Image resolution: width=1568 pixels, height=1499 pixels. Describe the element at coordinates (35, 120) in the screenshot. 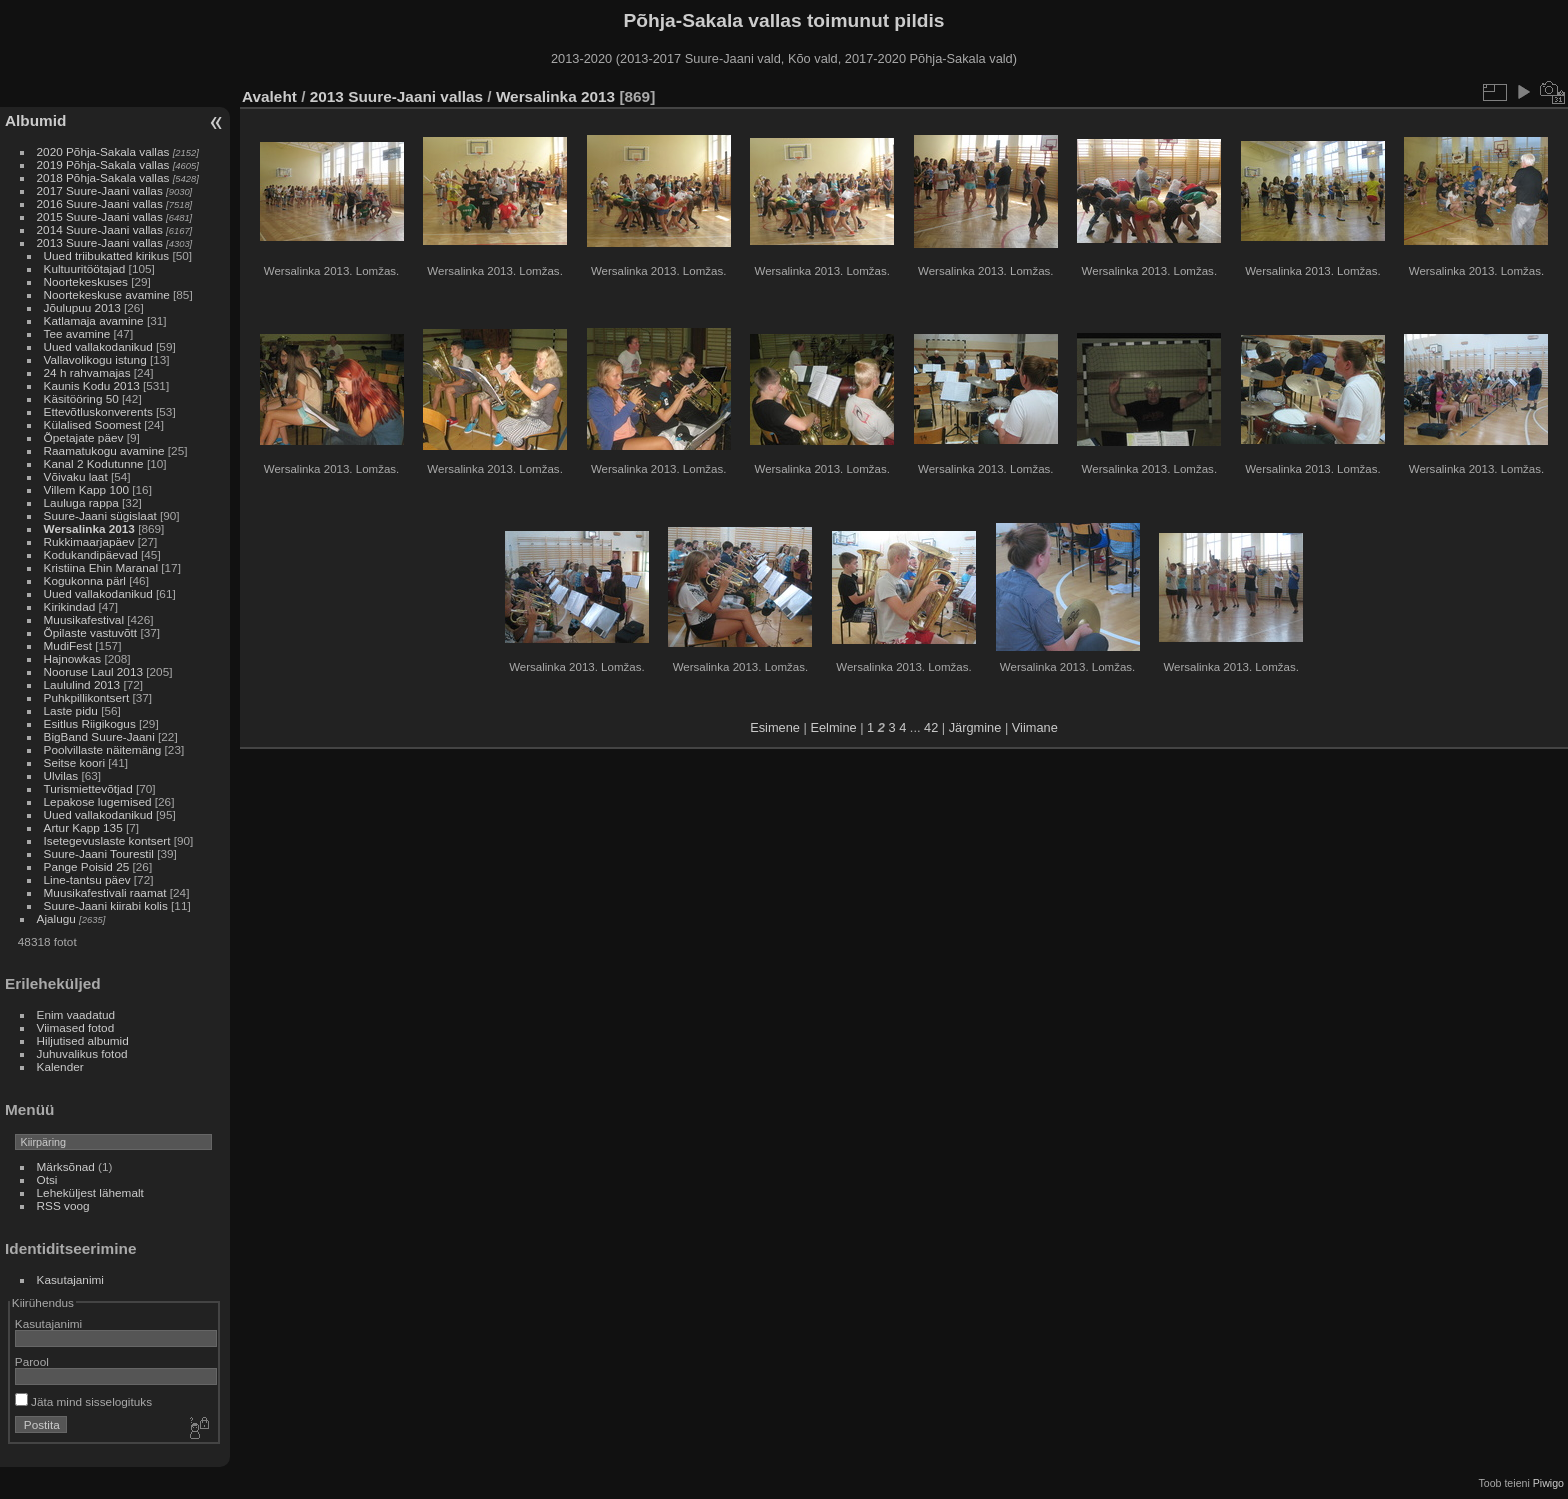

I see `Albumid` at that location.